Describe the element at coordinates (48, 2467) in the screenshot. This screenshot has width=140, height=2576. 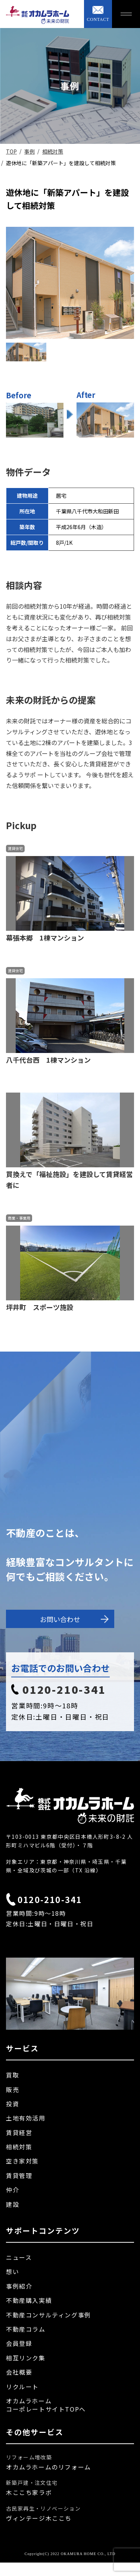
I see `オカムラホームのリフォーム` at that location.